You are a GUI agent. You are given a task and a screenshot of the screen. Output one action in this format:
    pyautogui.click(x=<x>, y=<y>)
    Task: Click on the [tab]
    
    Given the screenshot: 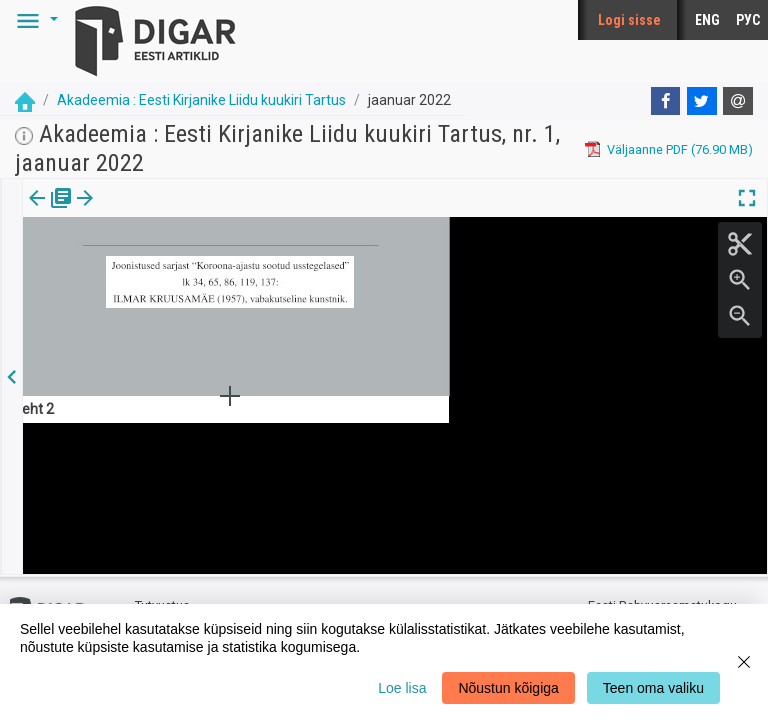 What is the action you would take?
    pyautogui.click(x=50, y=212)
    